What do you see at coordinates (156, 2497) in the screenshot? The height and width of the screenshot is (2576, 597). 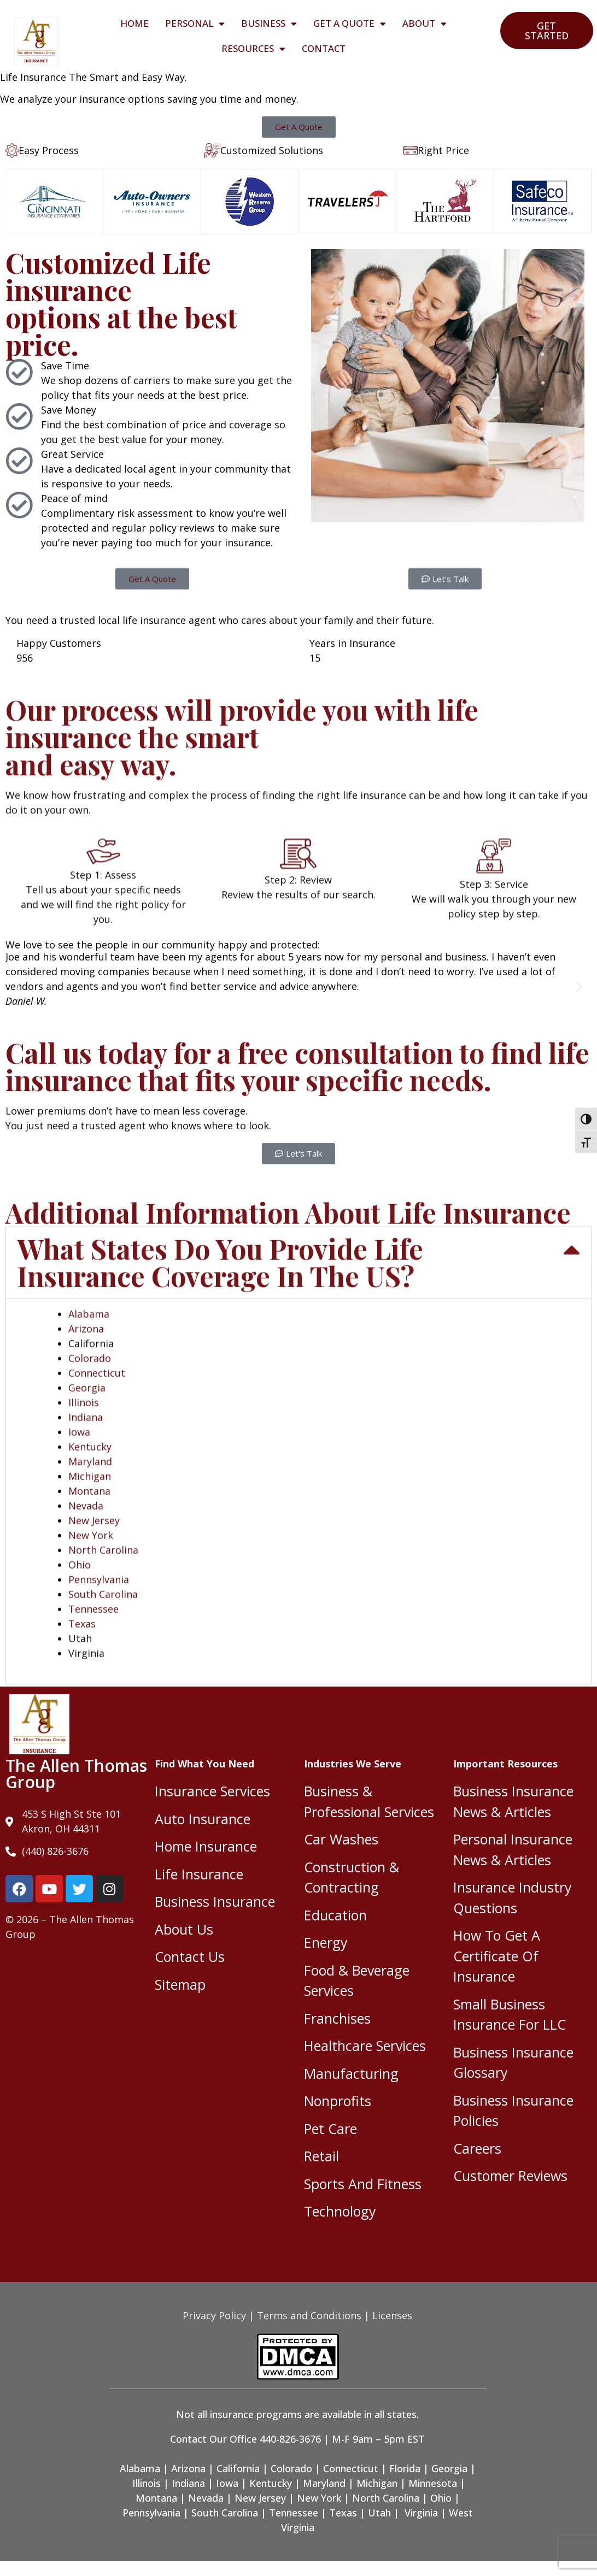 I see `Montana` at bounding box center [156, 2497].